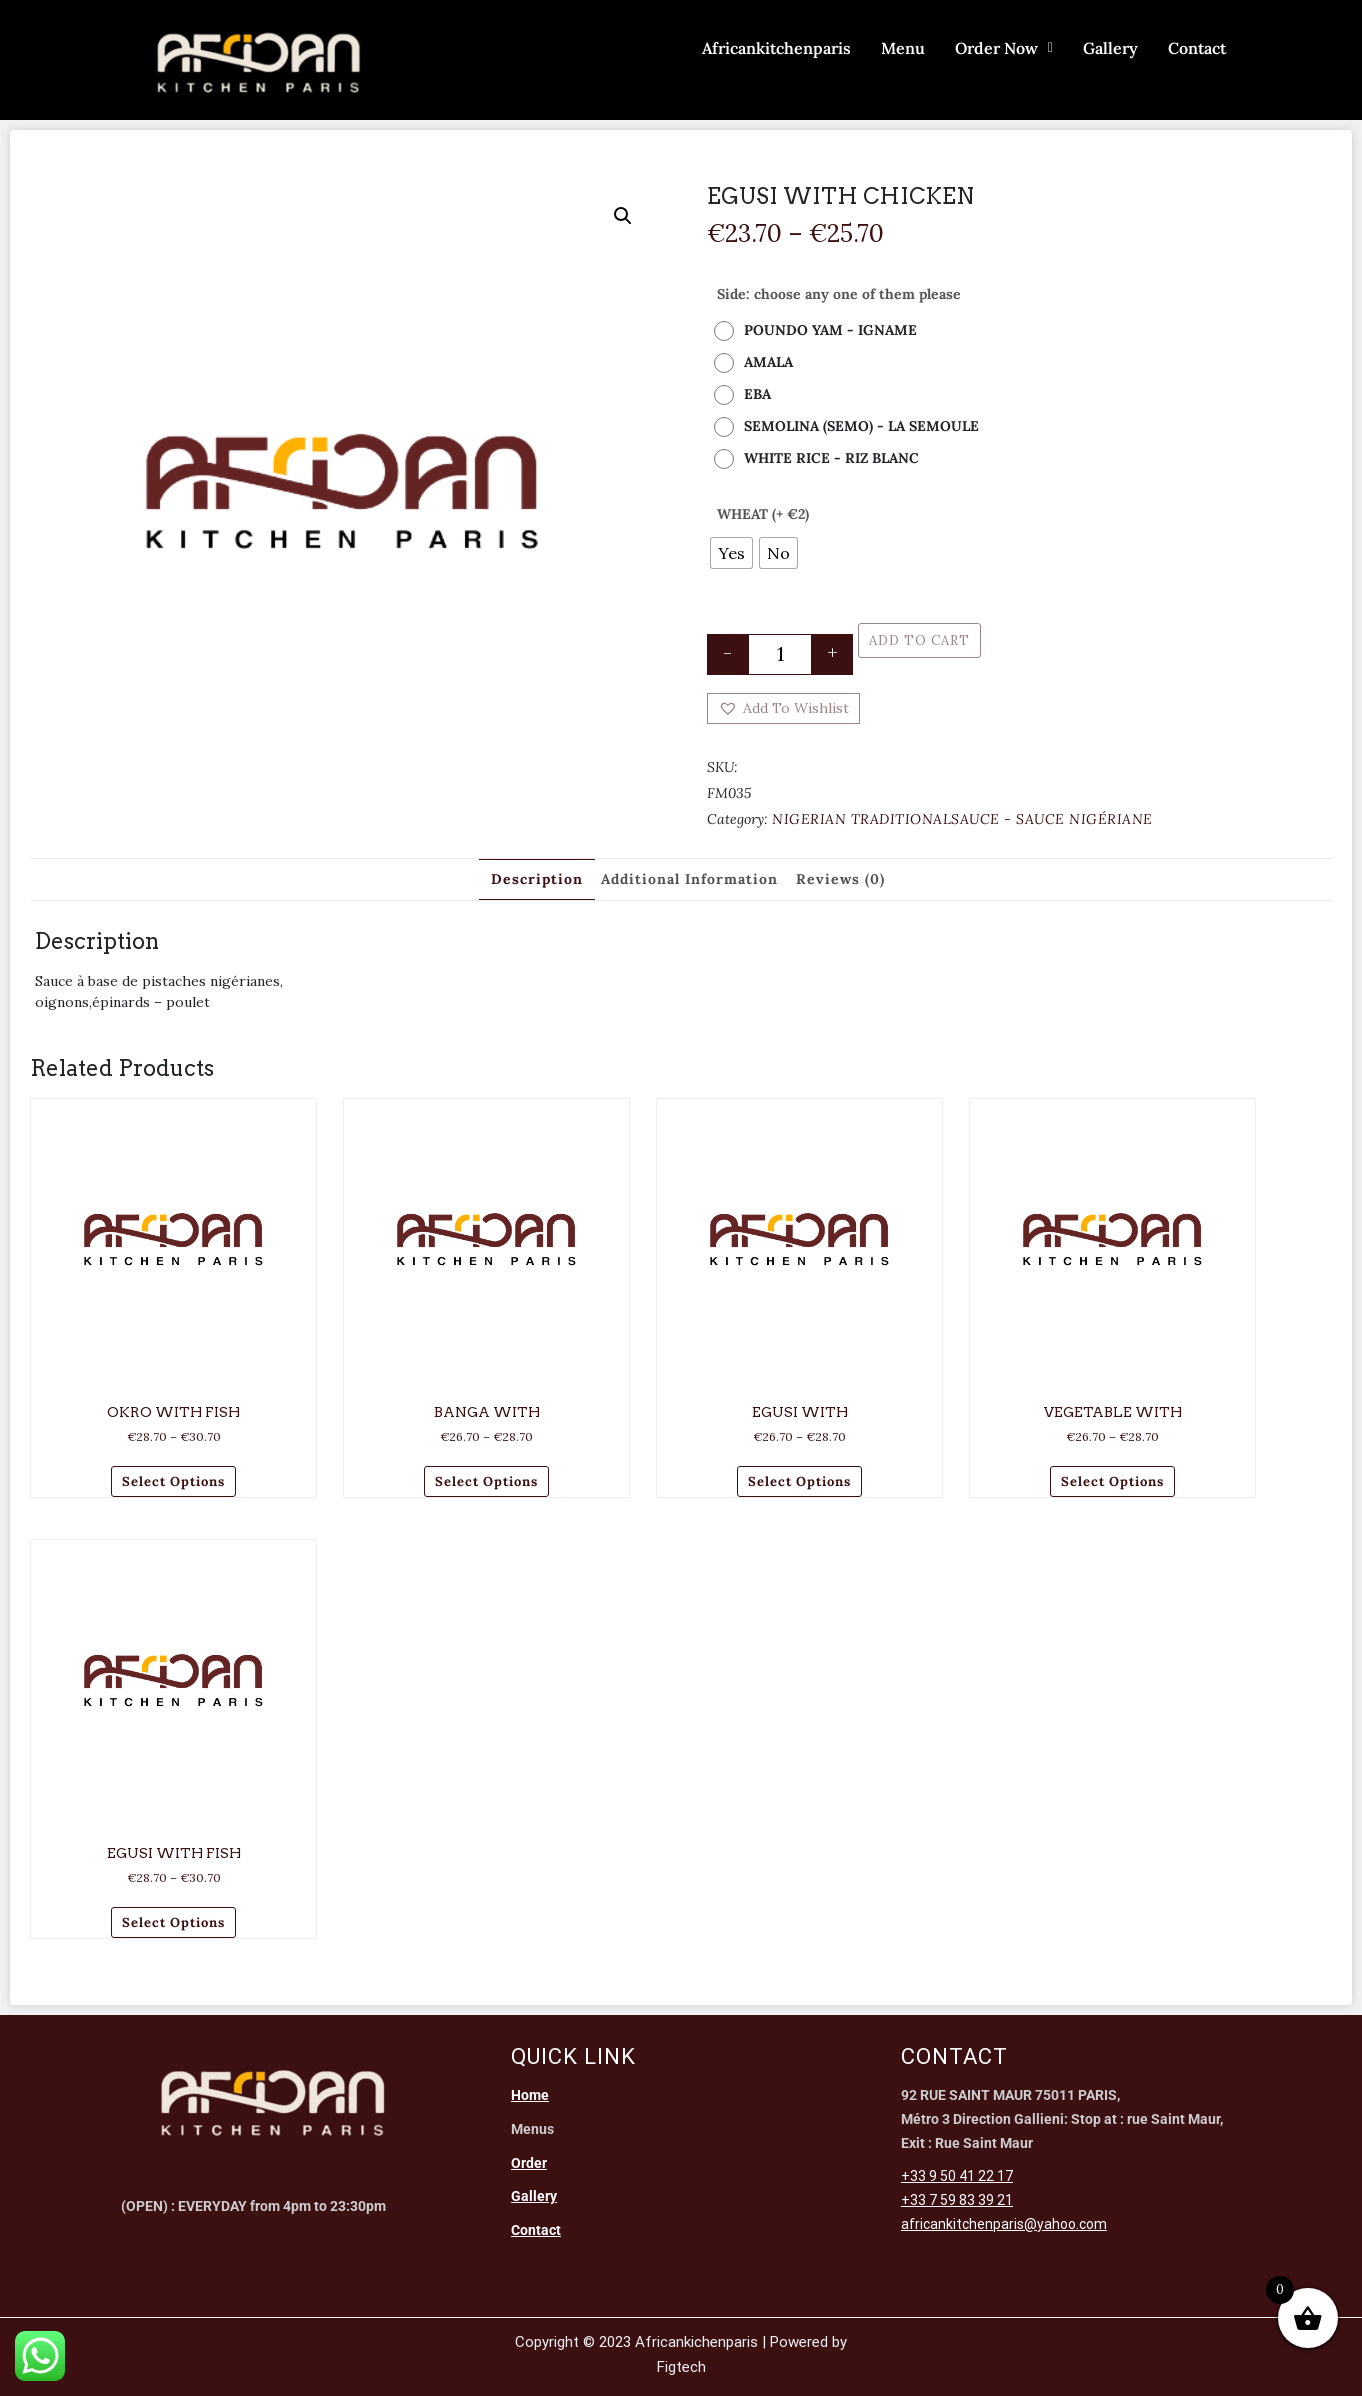 The height and width of the screenshot is (2396, 1362). I want to click on +33 7 59 83 39 21, so click(957, 2200).